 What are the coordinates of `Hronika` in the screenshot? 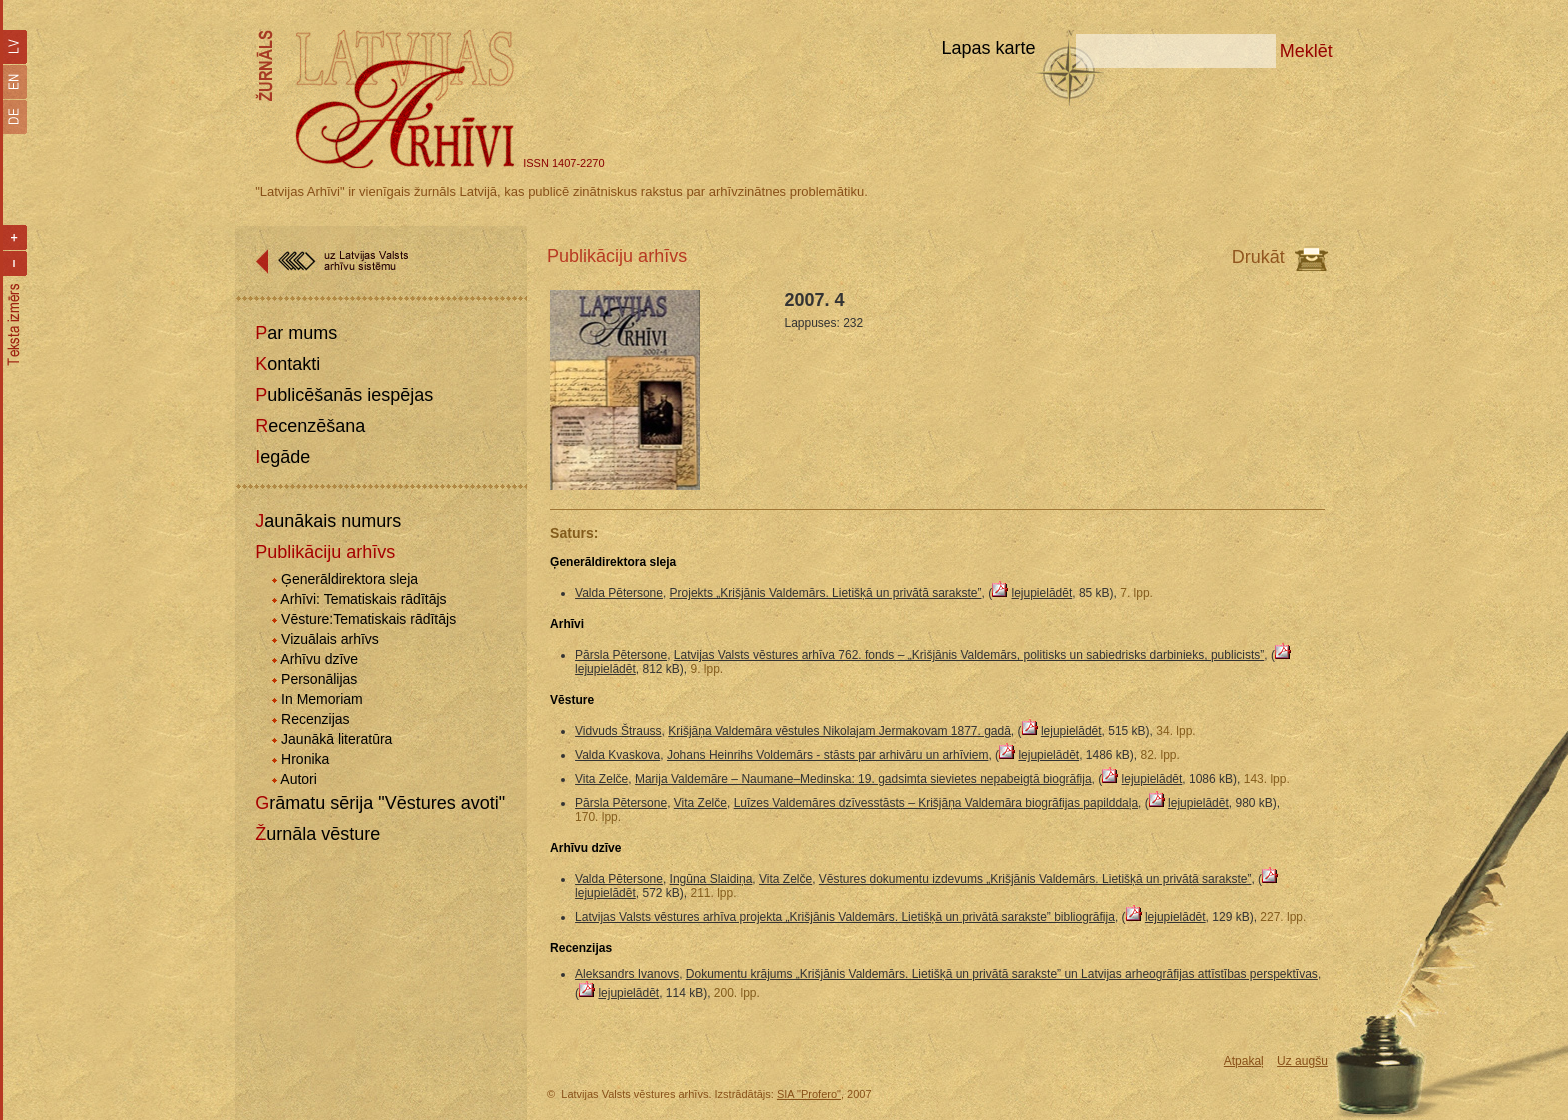 It's located at (305, 759).